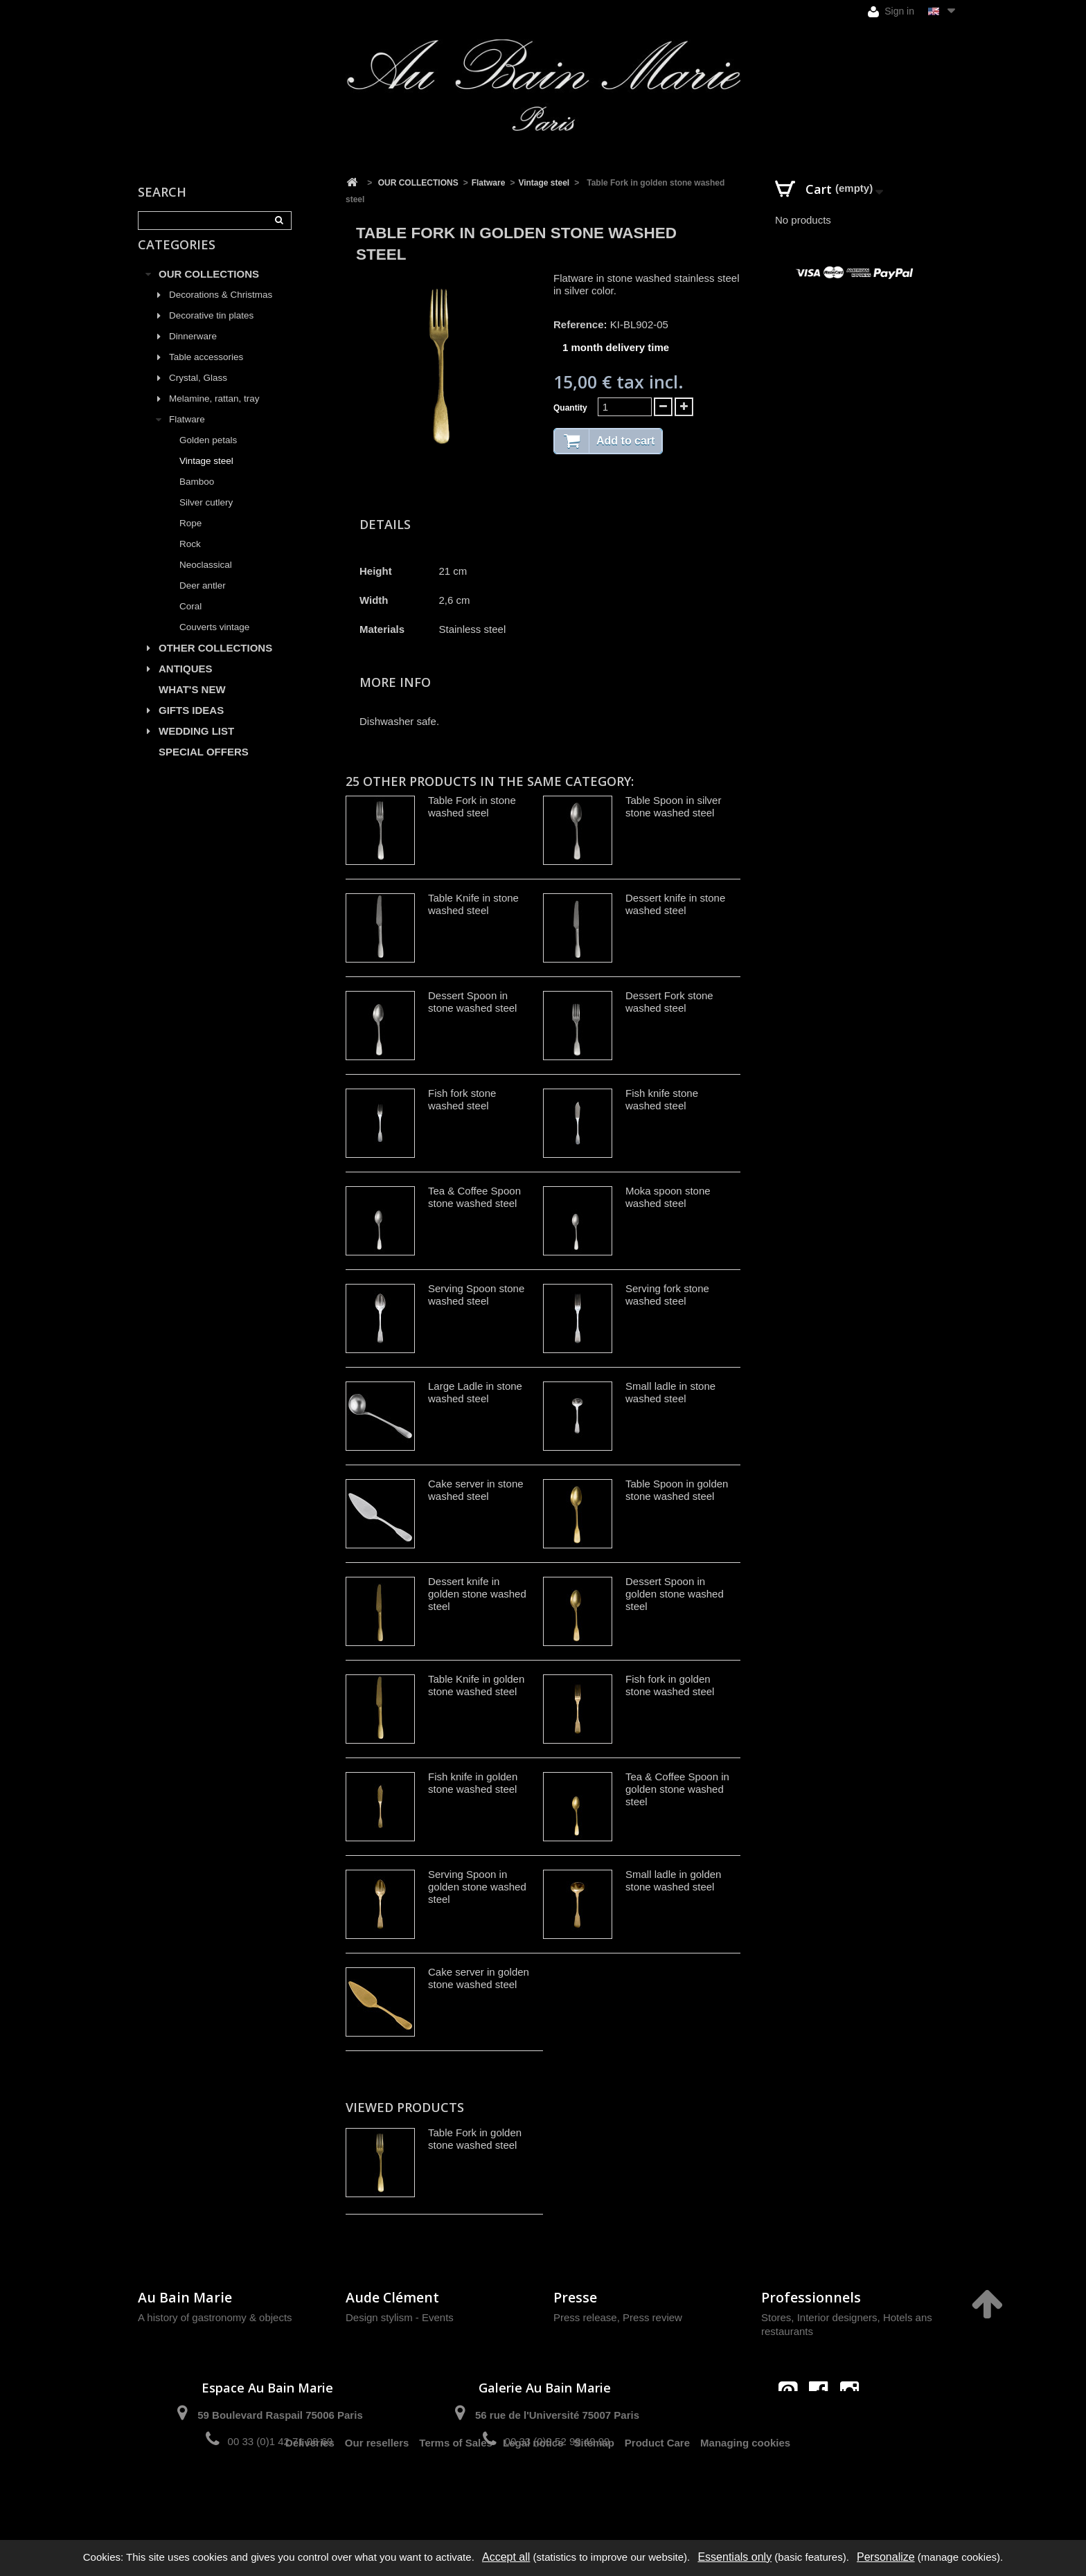 This screenshot has width=1086, height=2576. I want to click on Accept all, so click(506, 2557).